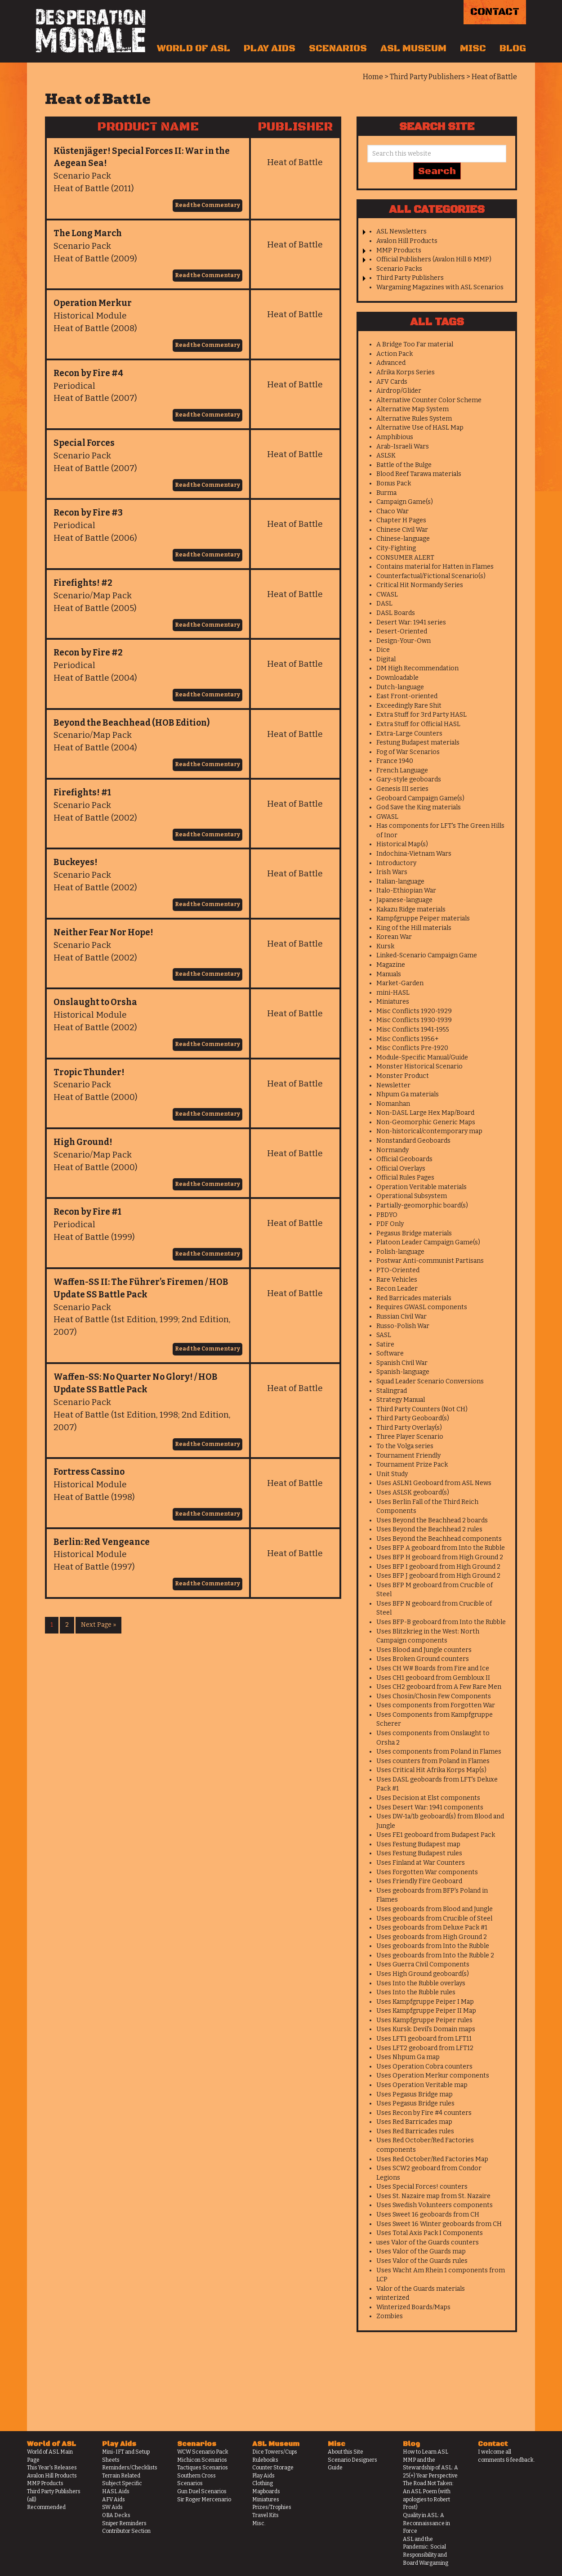  Describe the element at coordinates (404, 1446) in the screenshot. I see `To the Volga series` at that location.